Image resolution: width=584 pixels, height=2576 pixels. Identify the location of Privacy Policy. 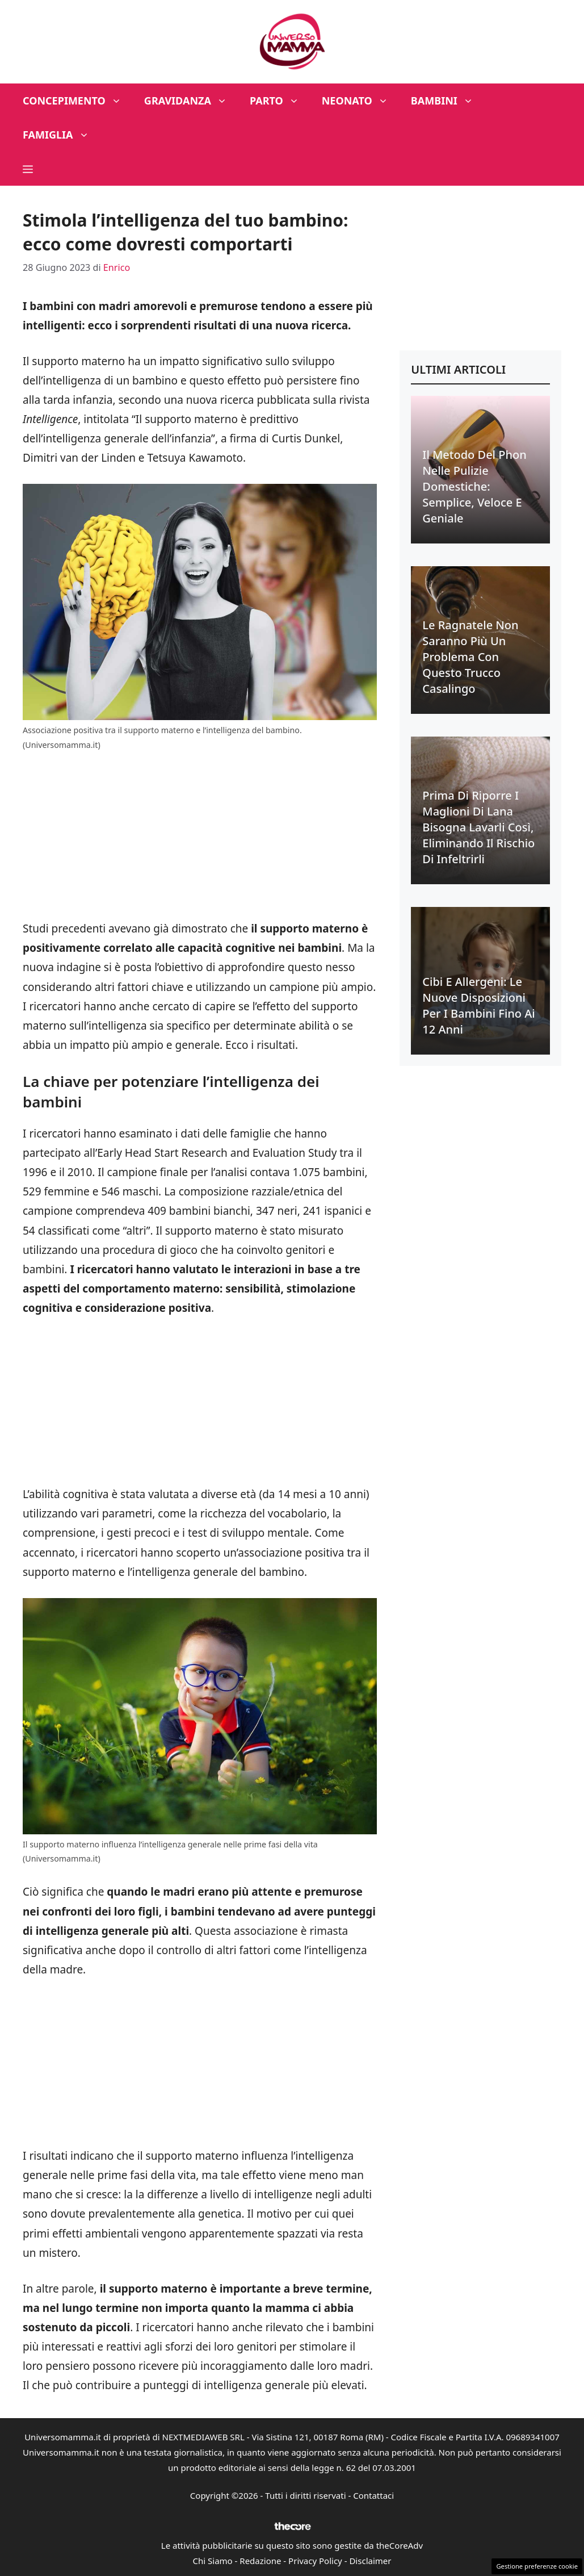
(315, 2560).